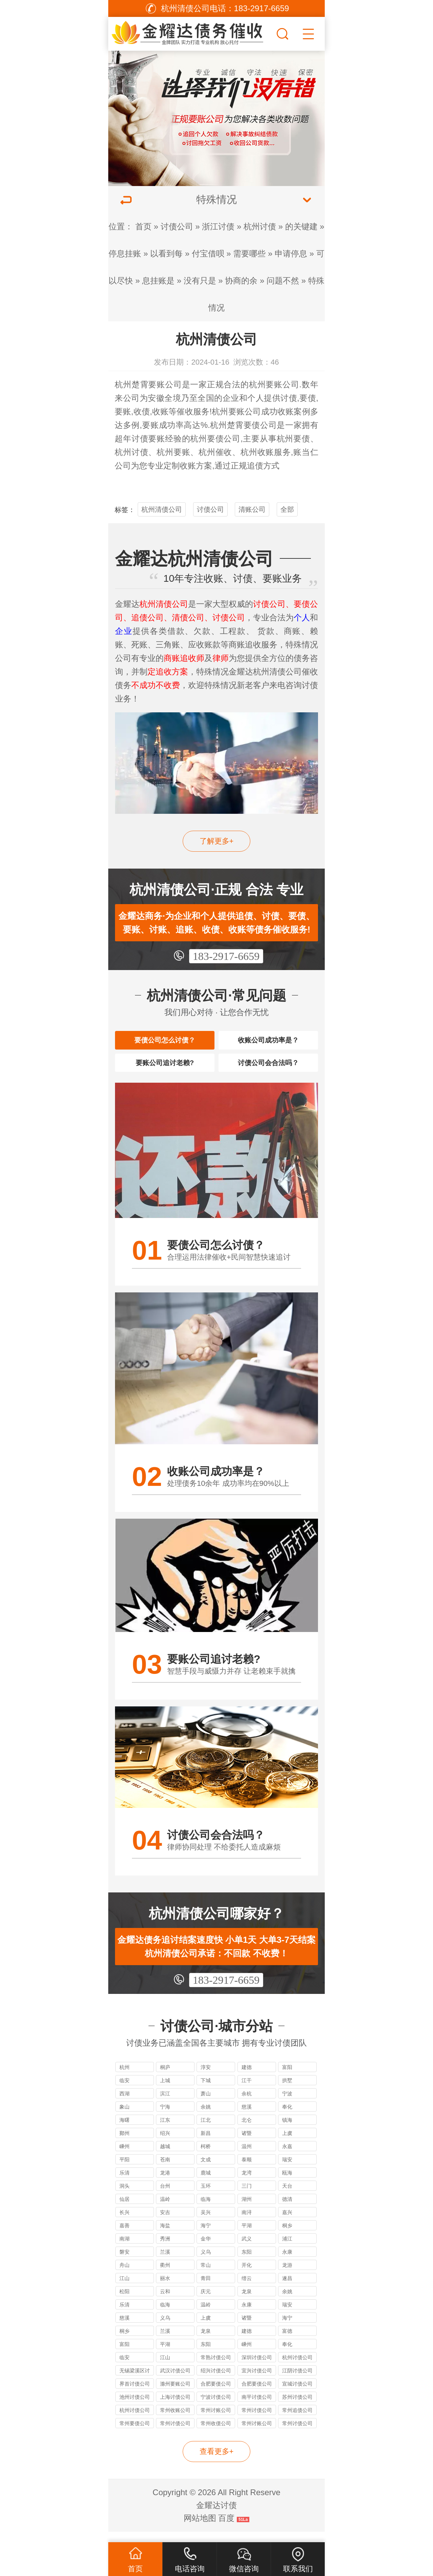  What do you see at coordinates (125, 253) in the screenshot?
I see `停息挂账` at bounding box center [125, 253].